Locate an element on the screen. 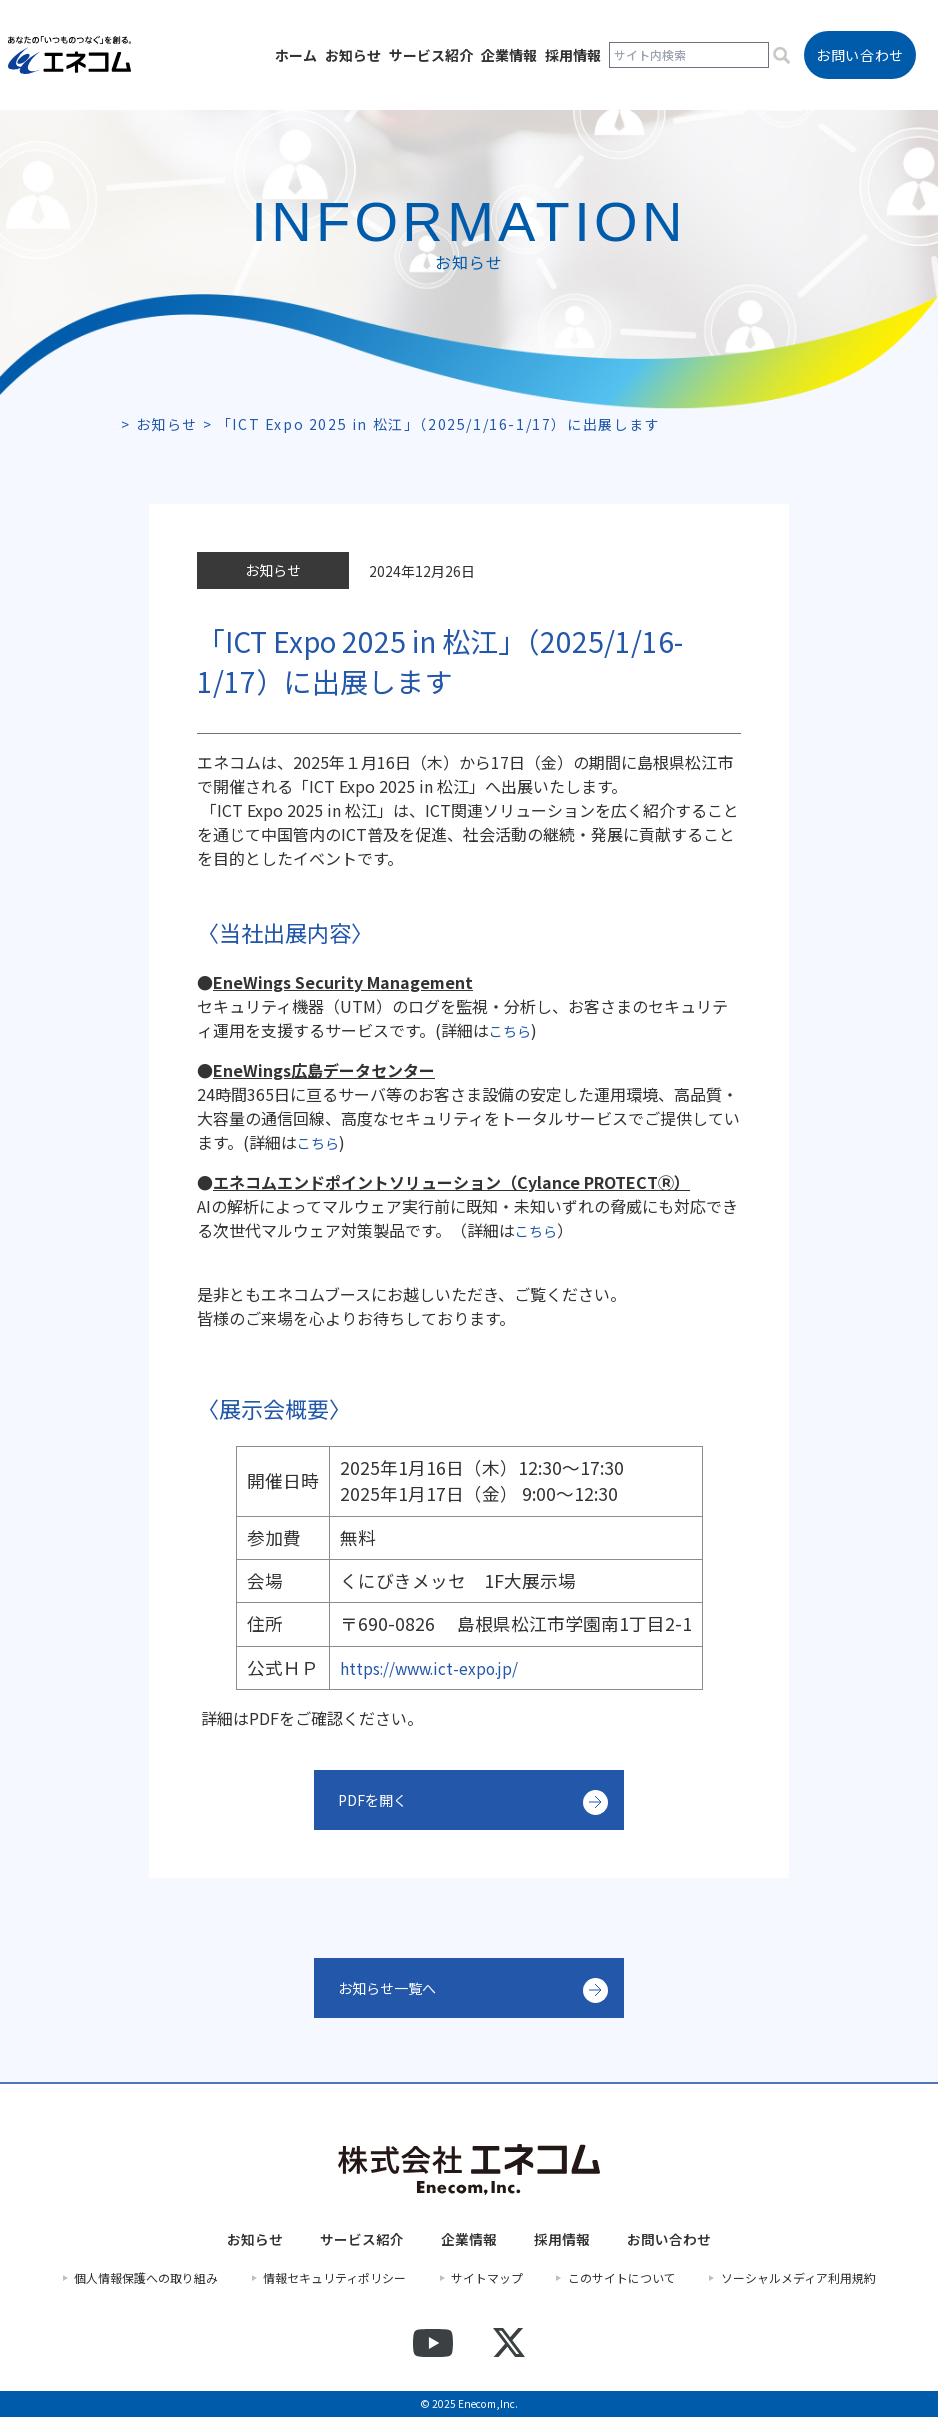 The height and width of the screenshot is (2417, 938). 情報セキュリティポリシー is located at coordinates (334, 2278).